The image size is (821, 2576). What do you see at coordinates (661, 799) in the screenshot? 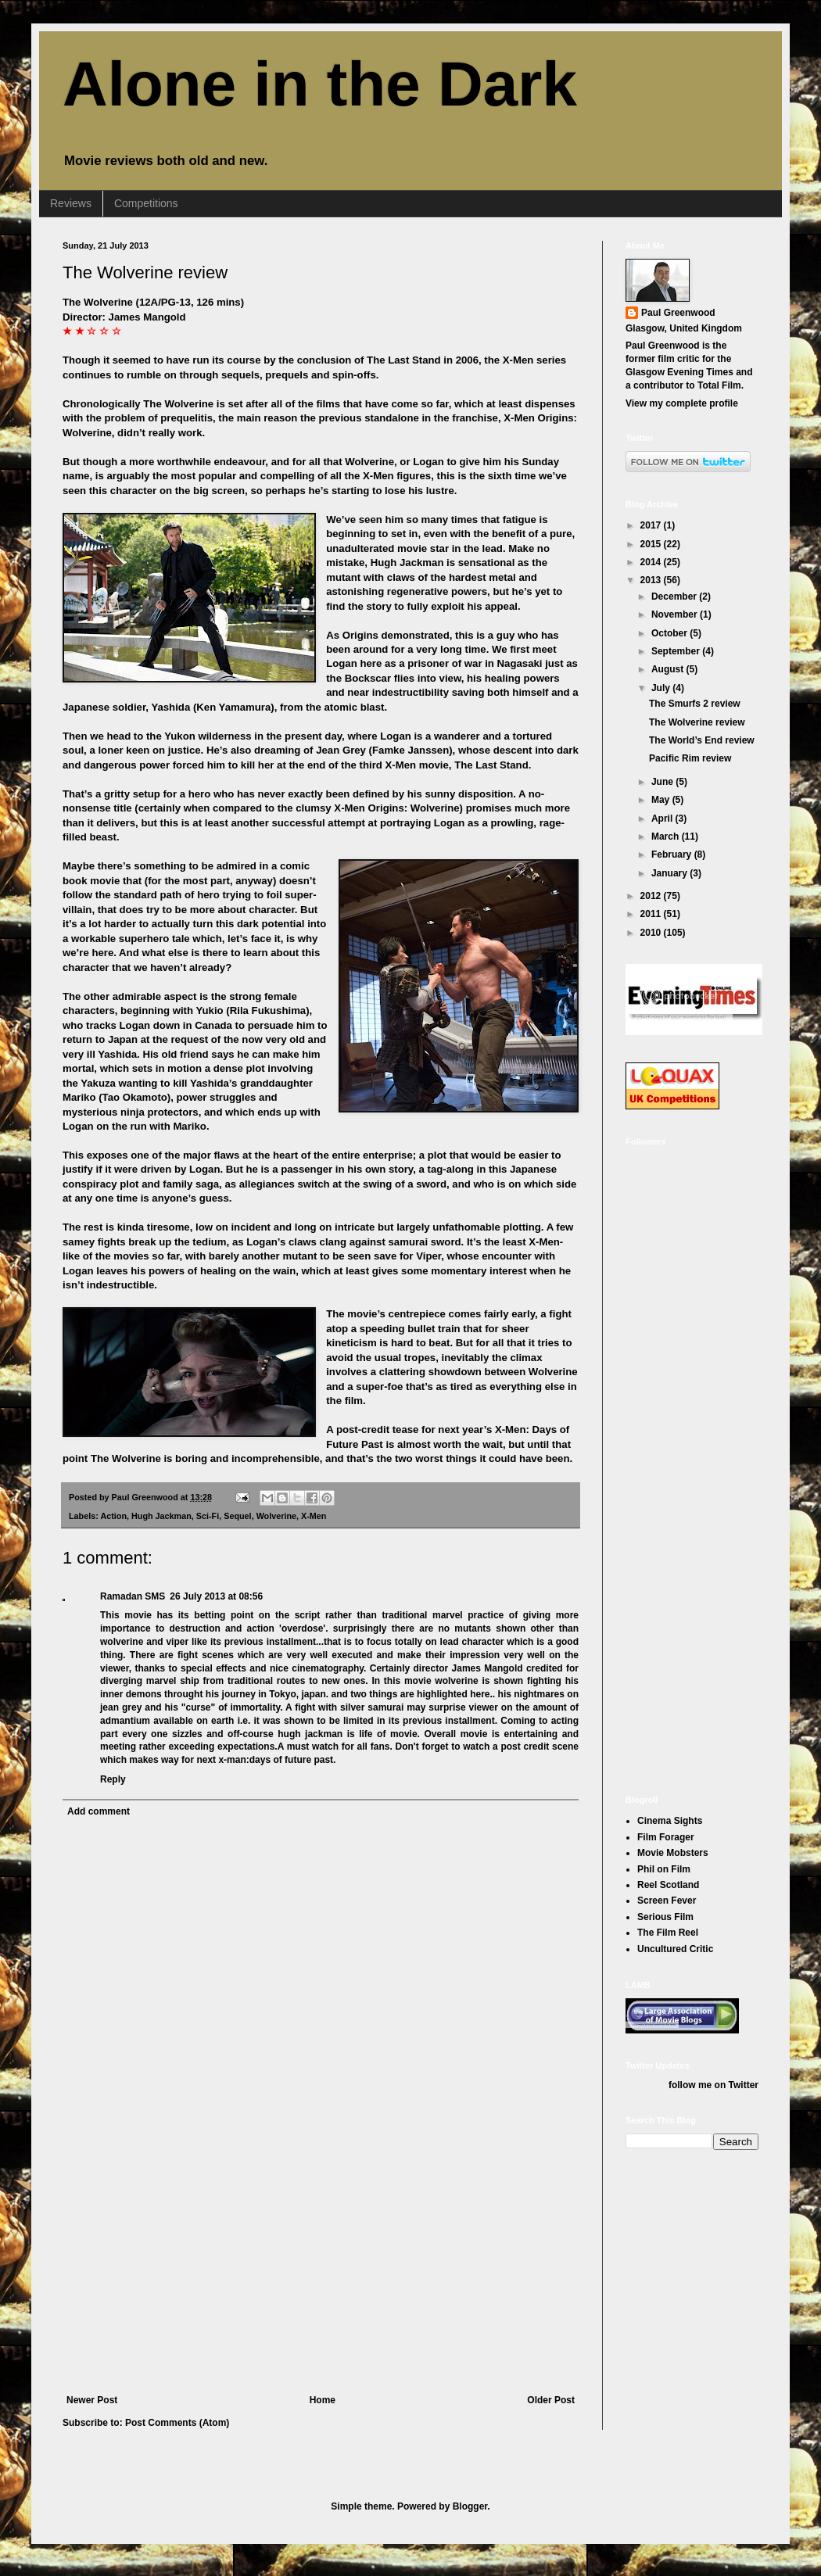
I see `May` at bounding box center [661, 799].